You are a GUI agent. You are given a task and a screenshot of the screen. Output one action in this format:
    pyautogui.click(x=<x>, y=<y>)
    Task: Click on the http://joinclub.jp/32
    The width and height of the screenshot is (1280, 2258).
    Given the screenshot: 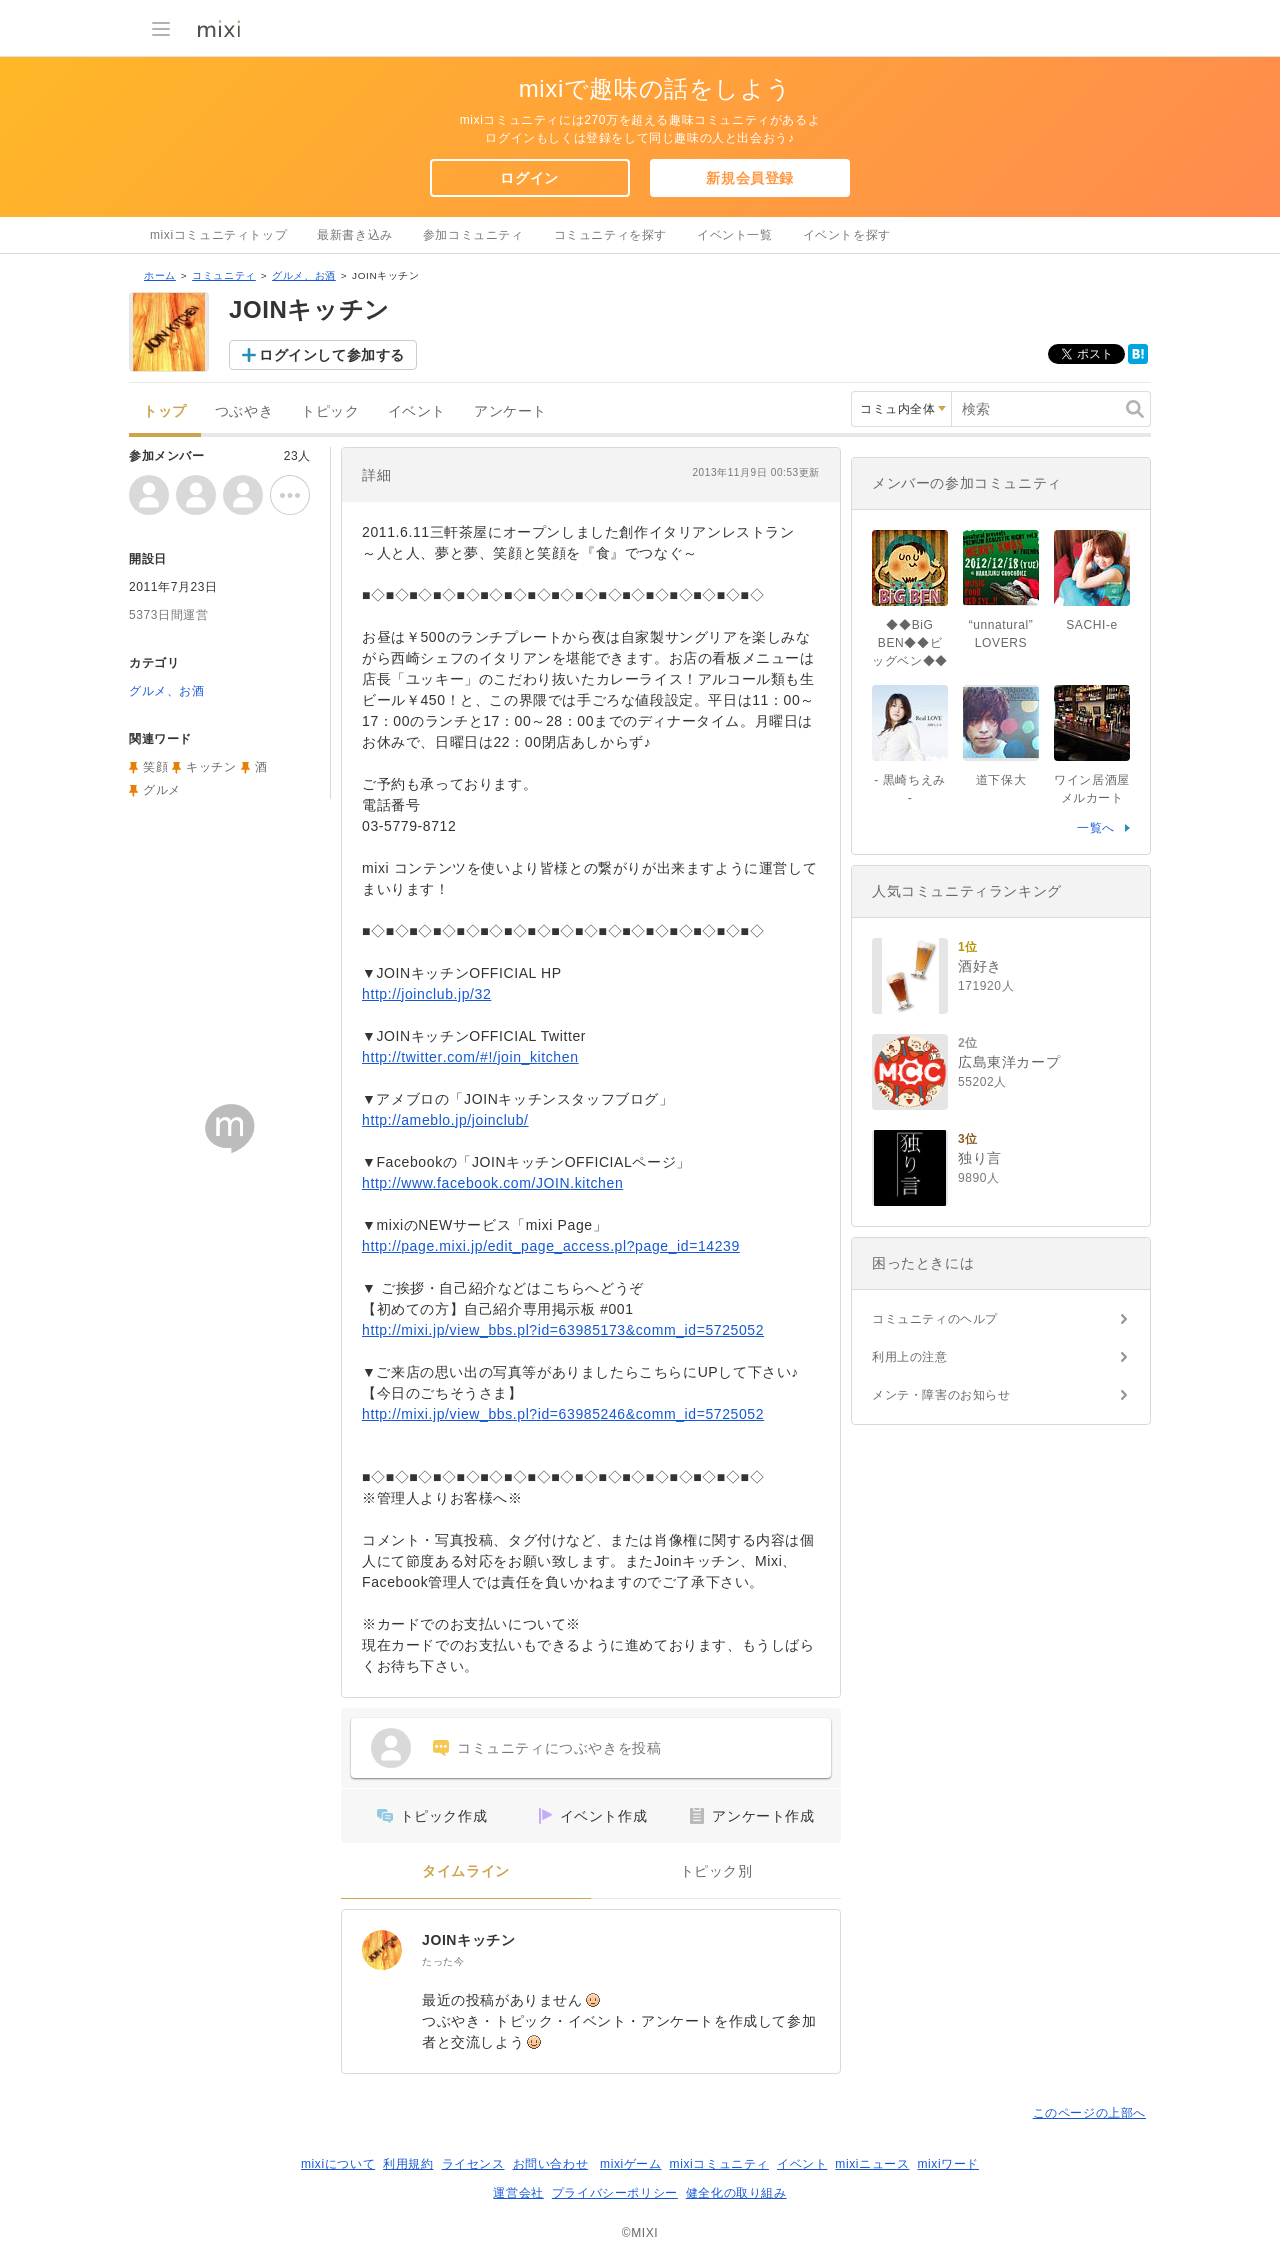 What is the action you would take?
    pyautogui.click(x=426, y=994)
    